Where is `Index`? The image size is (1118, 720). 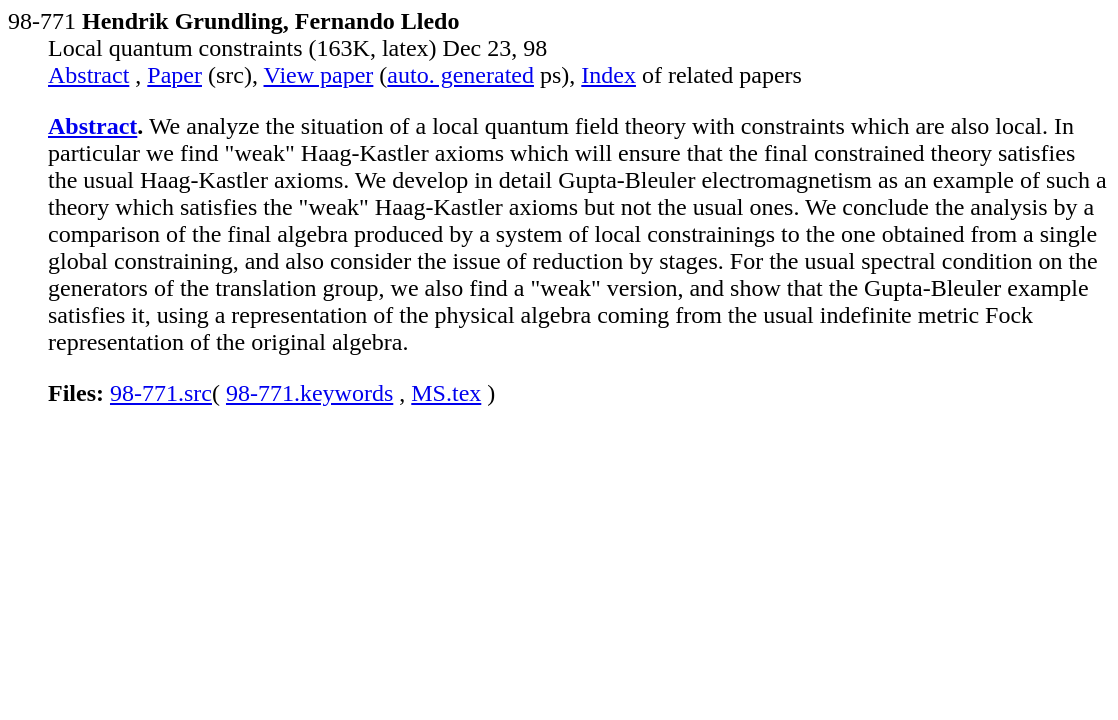
Index is located at coordinates (608, 75).